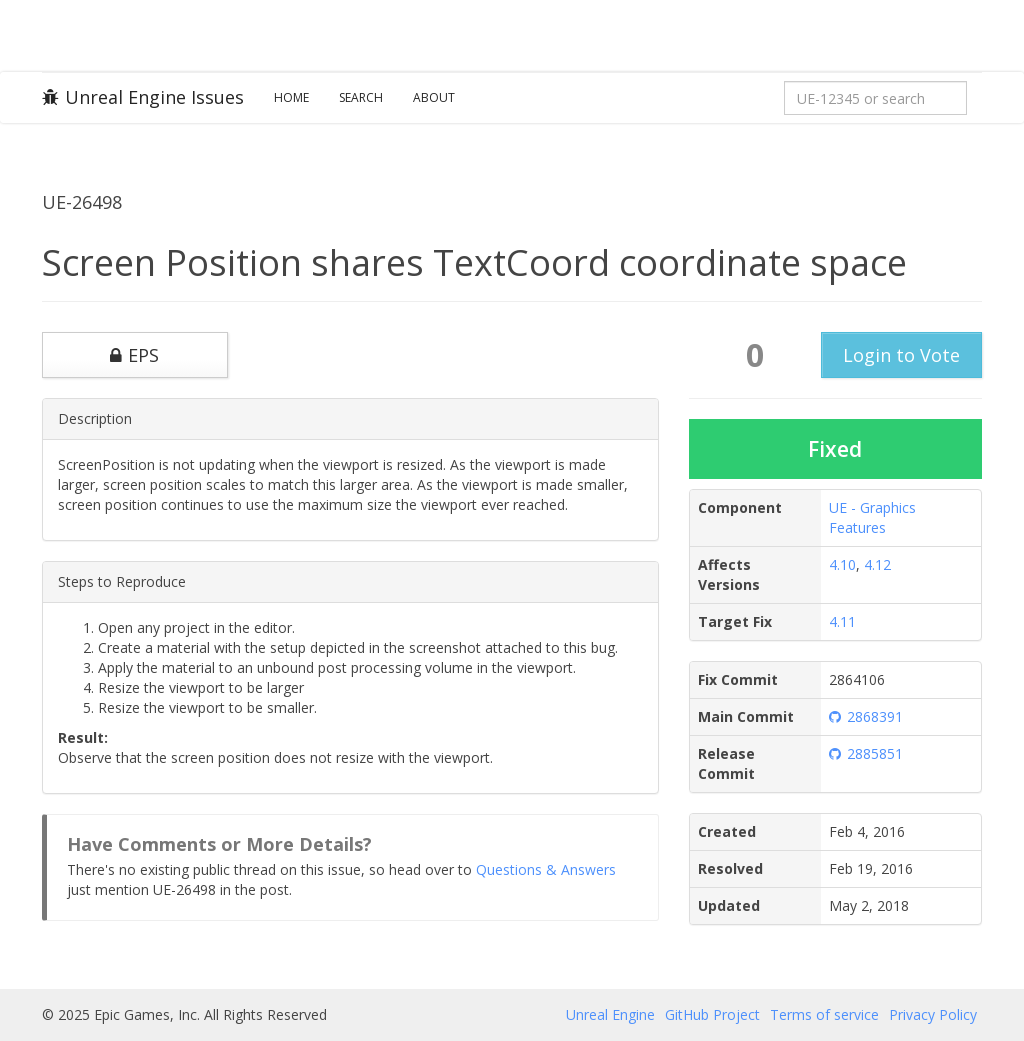 The width and height of the screenshot is (1024, 1041). Describe the element at coordinates (901, 355) in the screenshot. I see `Login to Vote` at that location.